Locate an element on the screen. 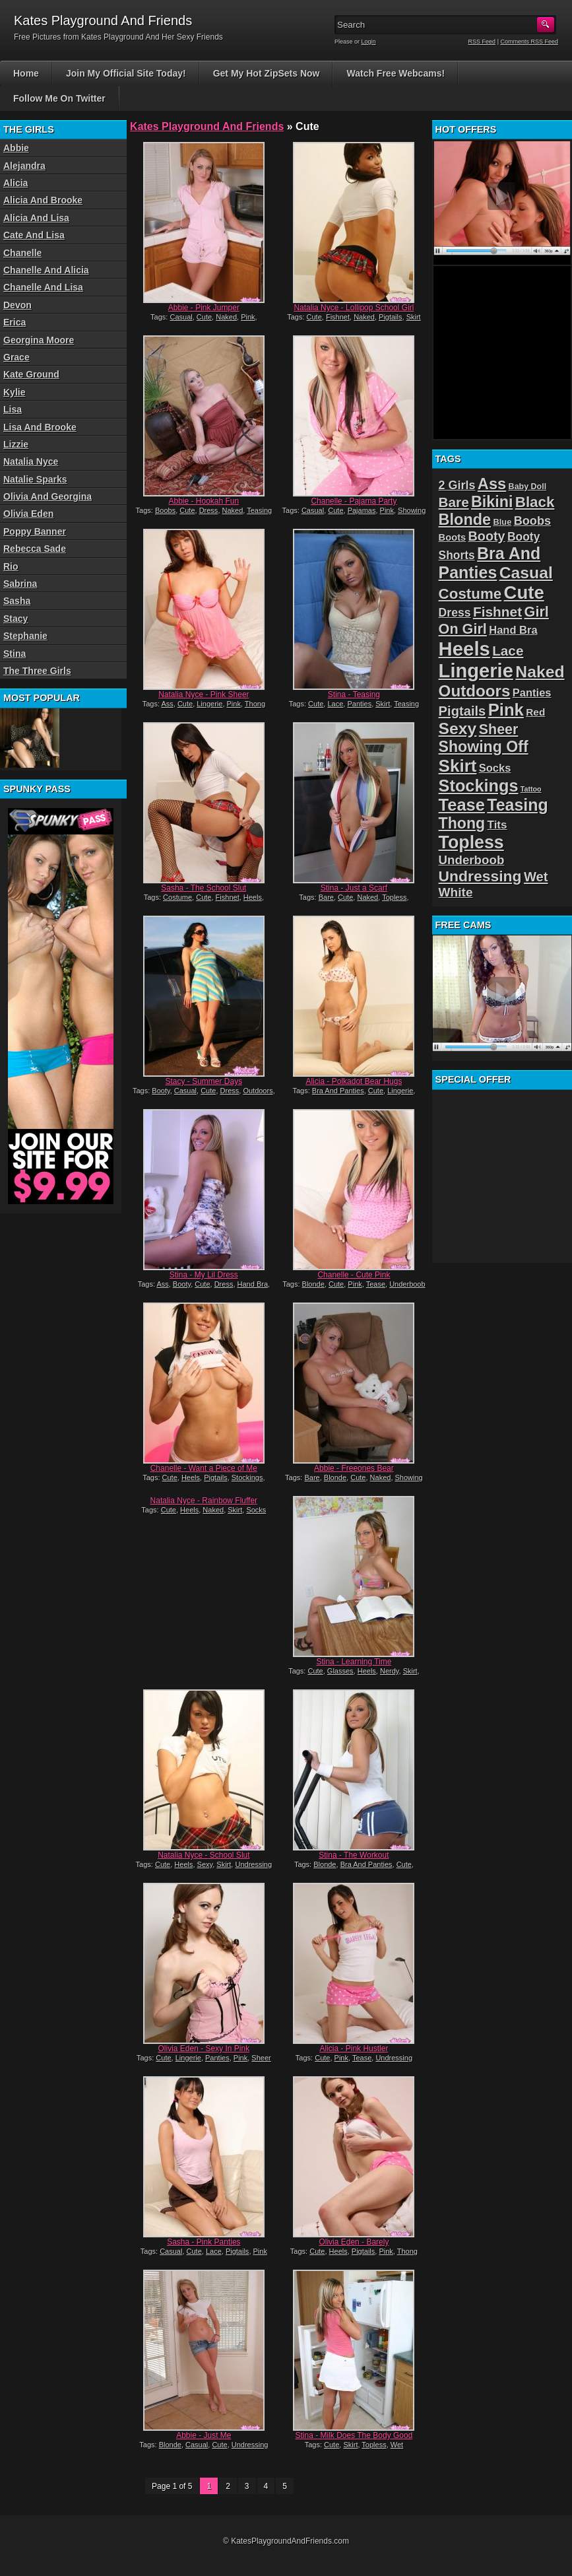 The image size is (572, 2576). Abbie - Hookah Fun is located at coordinates (203, 501).